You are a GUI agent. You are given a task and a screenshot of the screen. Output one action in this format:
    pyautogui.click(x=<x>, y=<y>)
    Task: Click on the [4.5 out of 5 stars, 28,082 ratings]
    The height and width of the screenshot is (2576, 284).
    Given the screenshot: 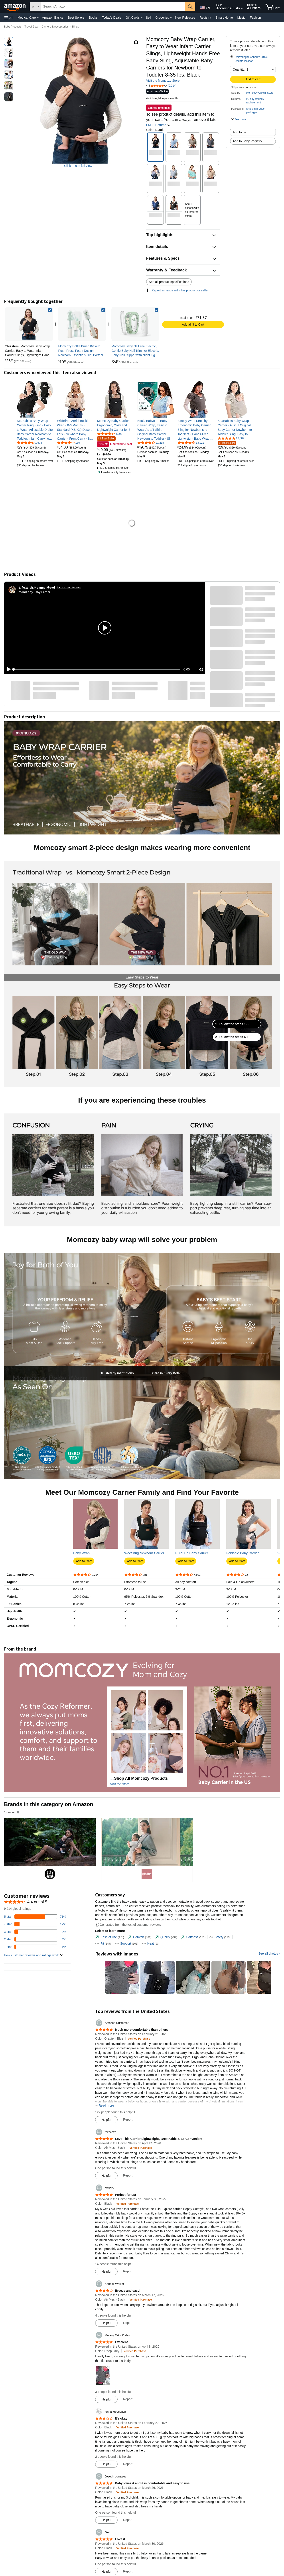 What is the action you would take?
    pyautogui.click(x=231, y=438)
    